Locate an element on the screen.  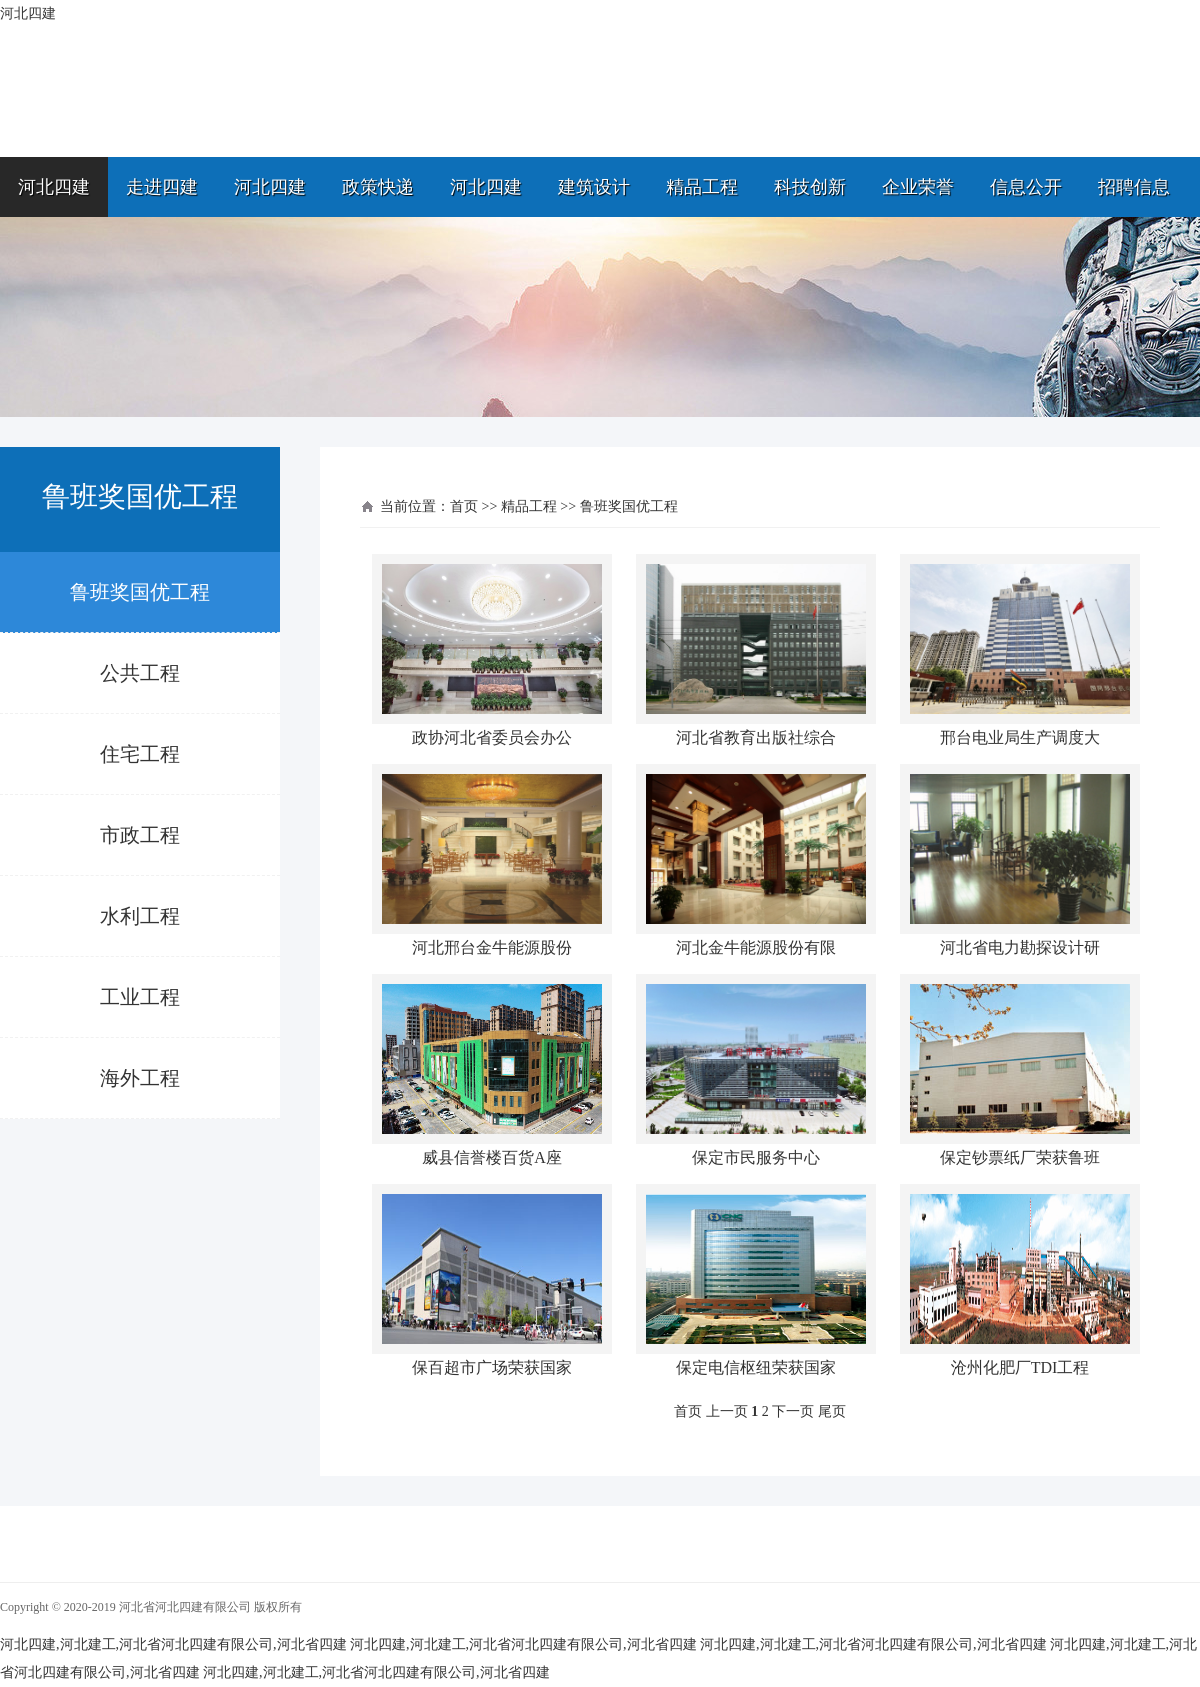
工业工程 is located at coordinates (140, 997).